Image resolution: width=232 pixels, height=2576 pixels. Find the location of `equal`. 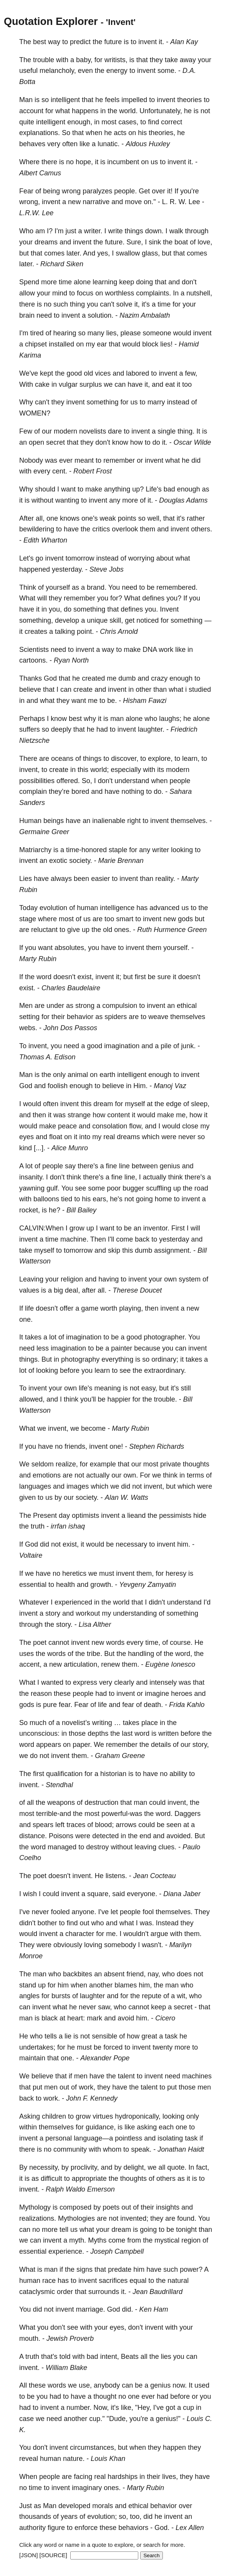

equal is located at coordinates (137, 2280).